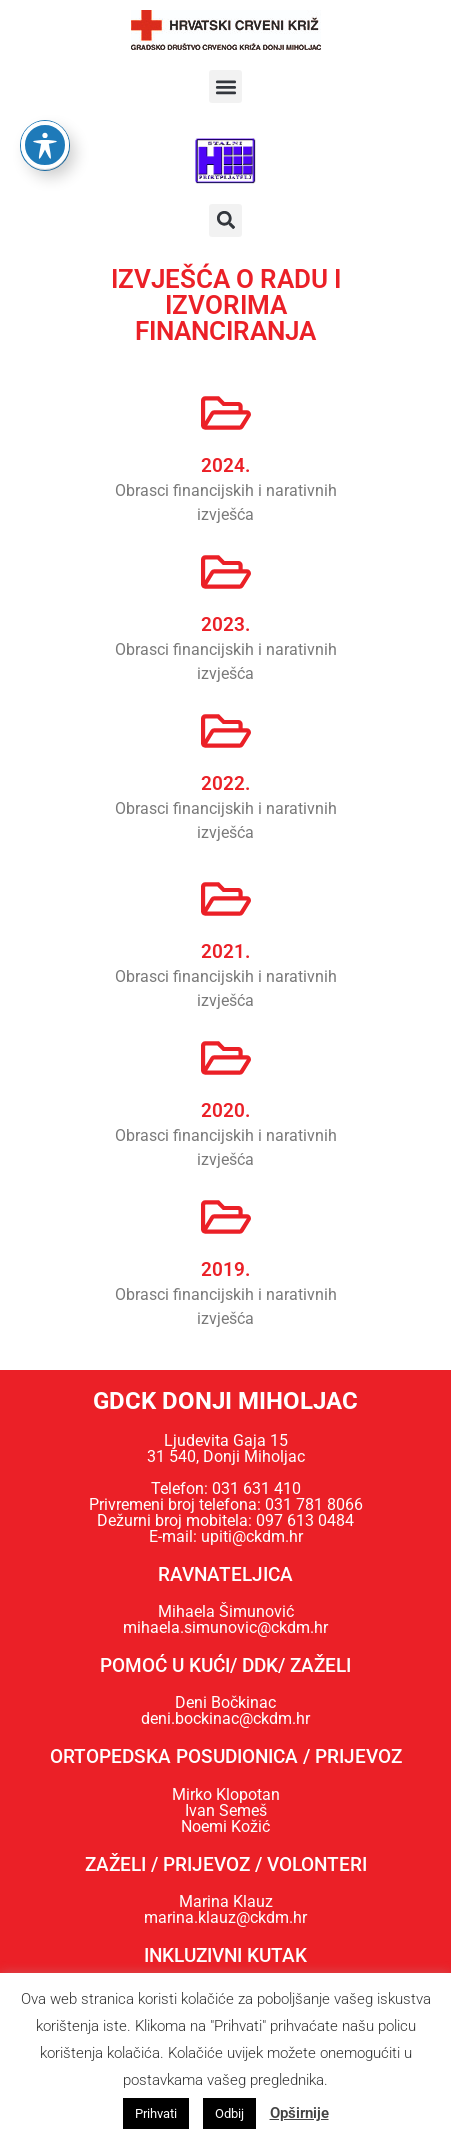 The image size is (451, 2146). I want to click on 2021., so click(225, 951).